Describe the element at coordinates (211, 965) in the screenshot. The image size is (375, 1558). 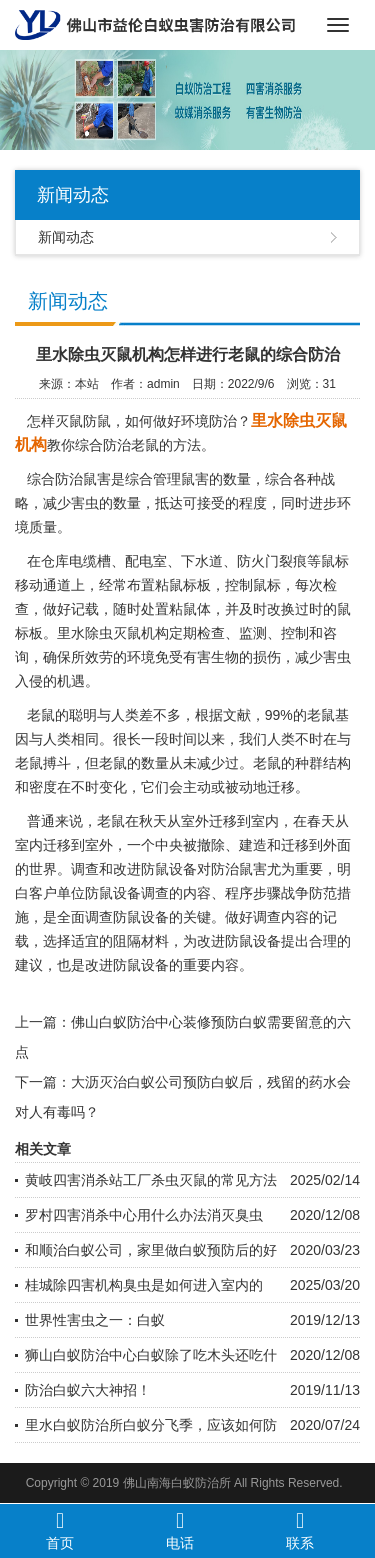
I see `重要内容` at that location.